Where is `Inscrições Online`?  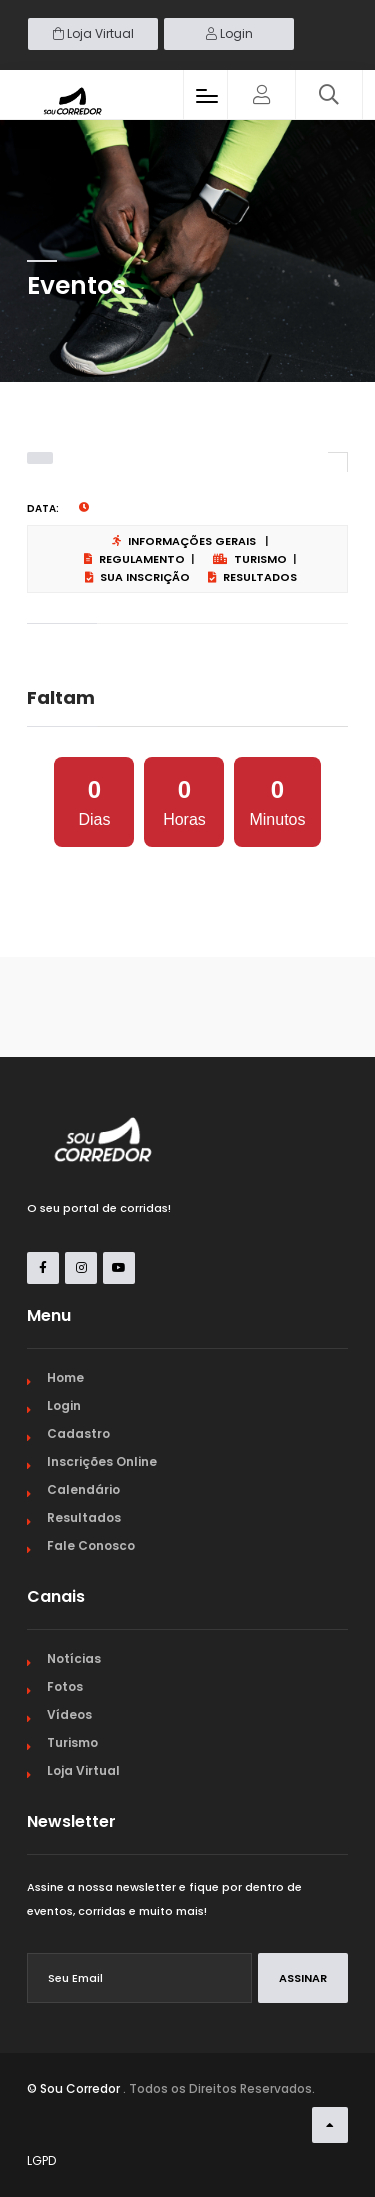 Inscrições Online is located at coordinates (102, 1461).